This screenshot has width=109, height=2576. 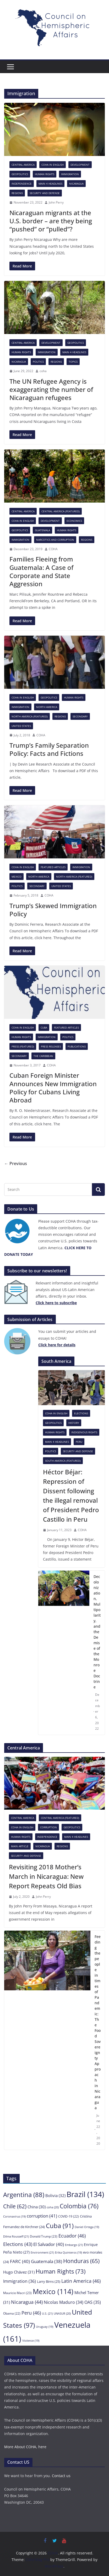 What do you see at coordinates (81, 2281) in the screenshot?
I see `Latin America [Latin America (46 items)]` at bounding box center [81, 2281].